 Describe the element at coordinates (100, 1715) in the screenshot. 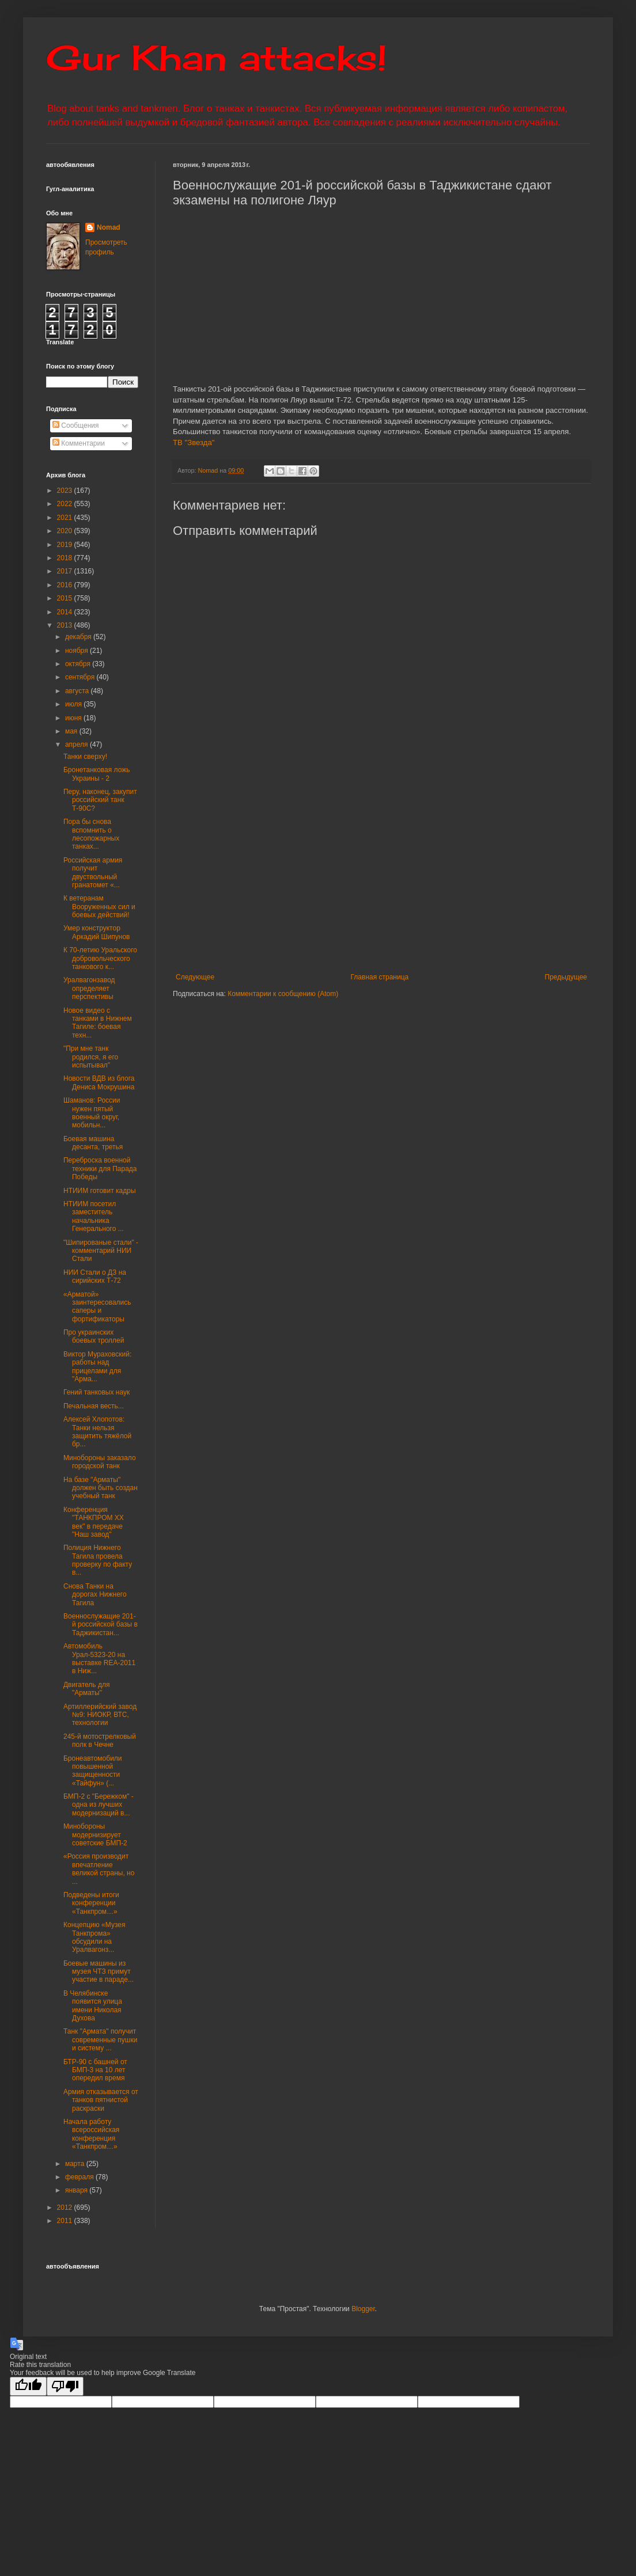

I see `Артиллерийский завод №9: НИОКР, ВТС, технологии` at that location.